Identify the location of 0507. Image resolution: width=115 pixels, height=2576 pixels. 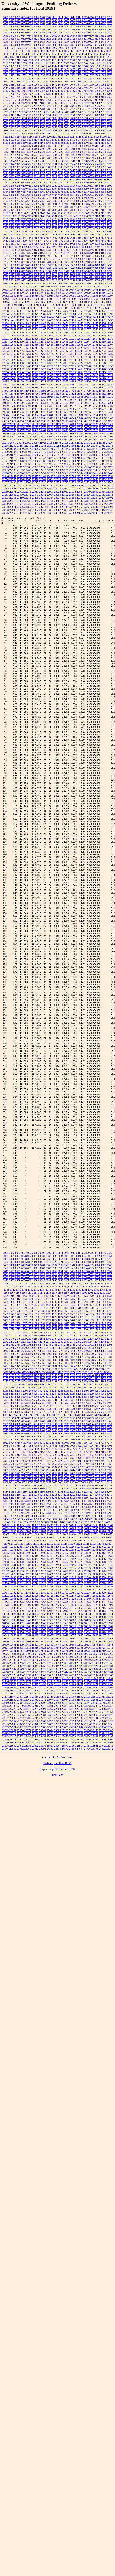
(54, 29).